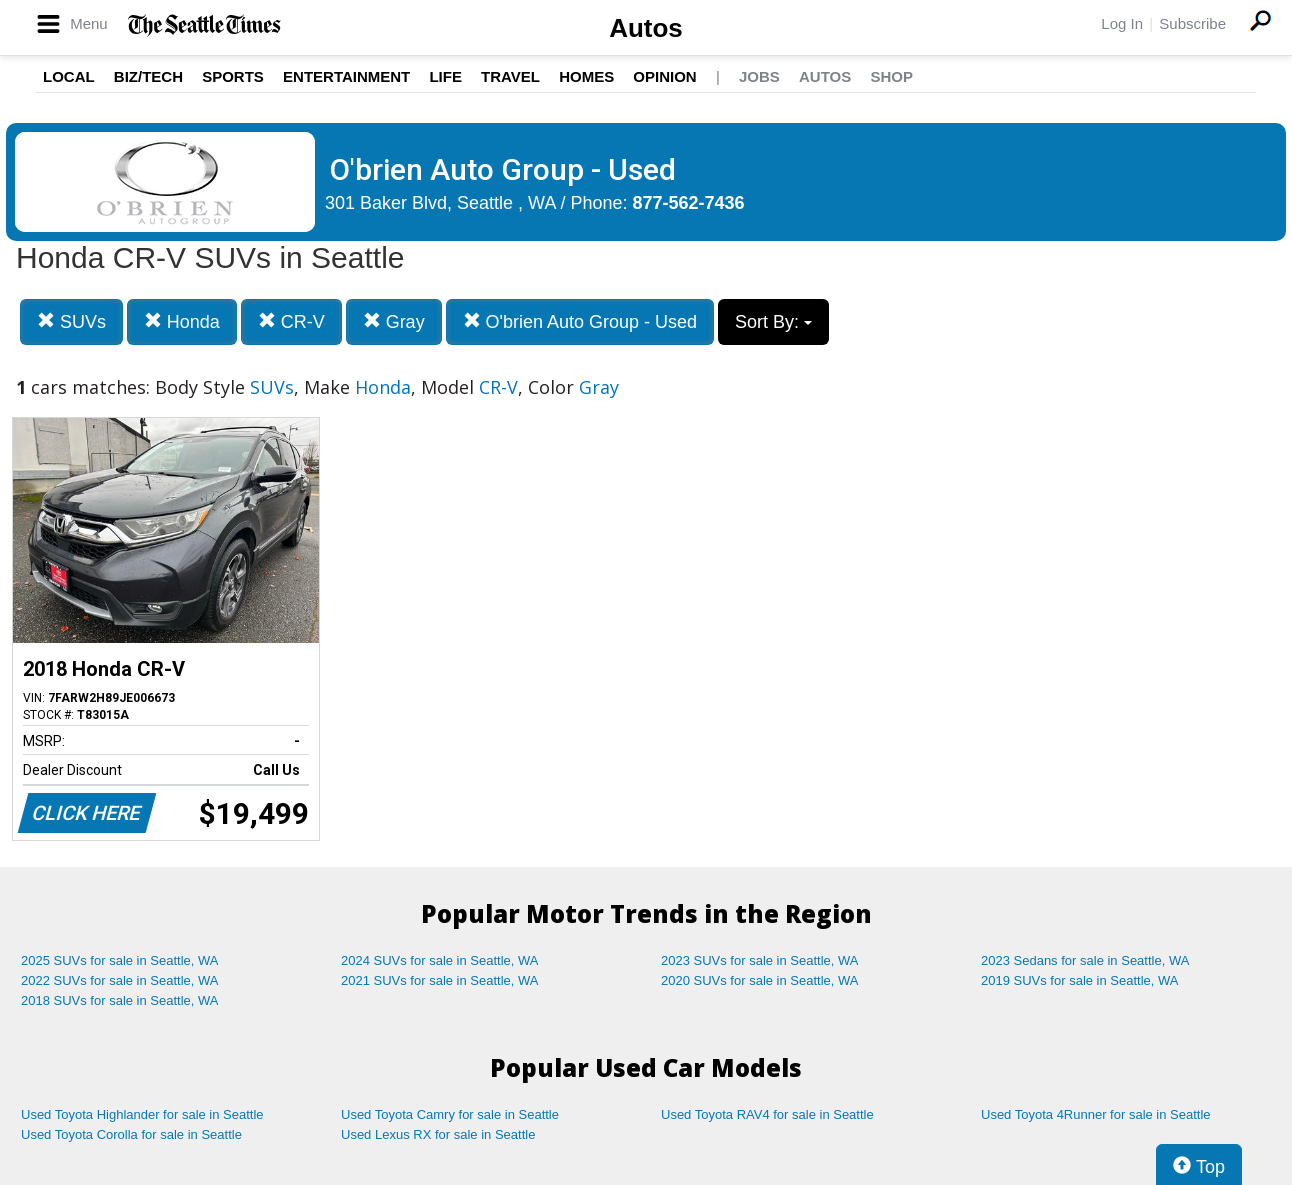 This screenshot has width=1292, height=1185. Describe the element at coordinates (664, 76) in the screenshot. I see `Opinion` at that location.